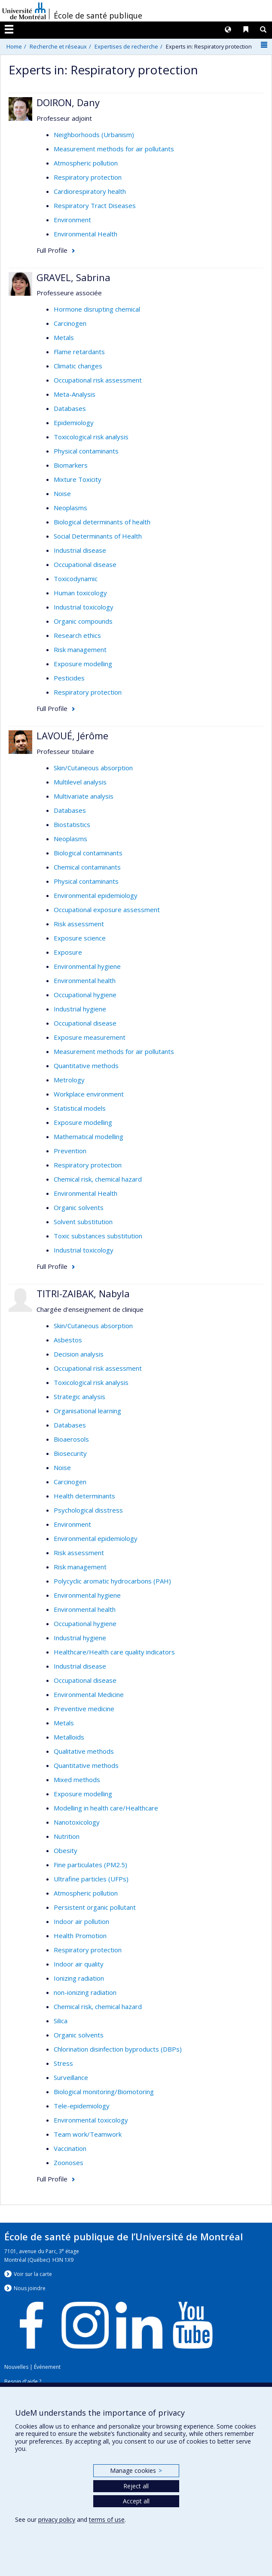 Image resolution: width=272 pixels, height=2576 pixels. What do you see at coordinates (91, 436) in the screenshot?
I see `Toxicological risk analysis` at bounding box center [91, 436].